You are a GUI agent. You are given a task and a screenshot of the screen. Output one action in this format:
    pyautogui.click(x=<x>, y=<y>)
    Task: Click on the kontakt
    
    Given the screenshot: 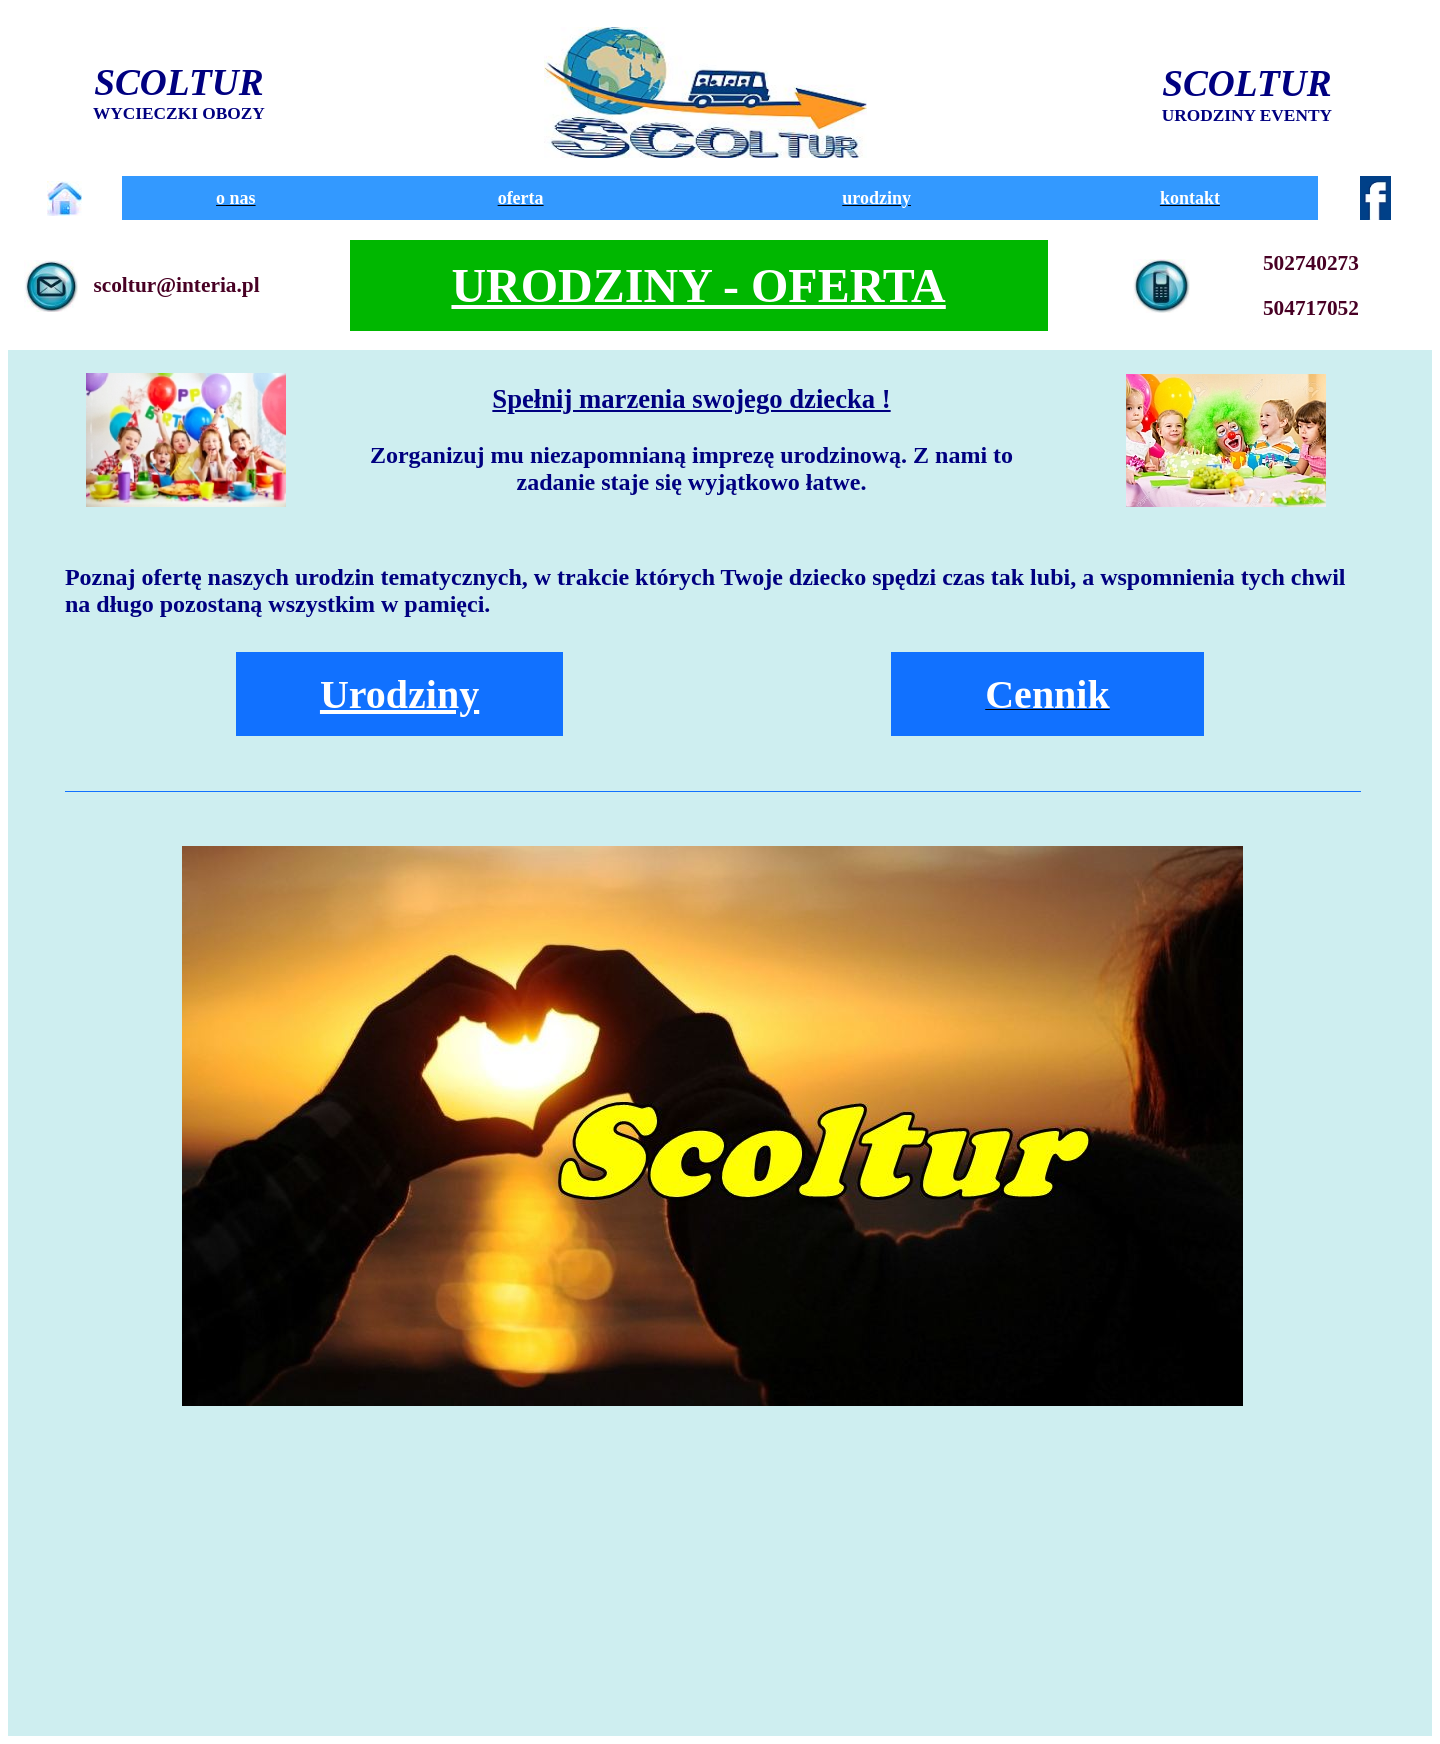 What is the action you would take?
    pyautogui.click(x=1190, y=198)
    